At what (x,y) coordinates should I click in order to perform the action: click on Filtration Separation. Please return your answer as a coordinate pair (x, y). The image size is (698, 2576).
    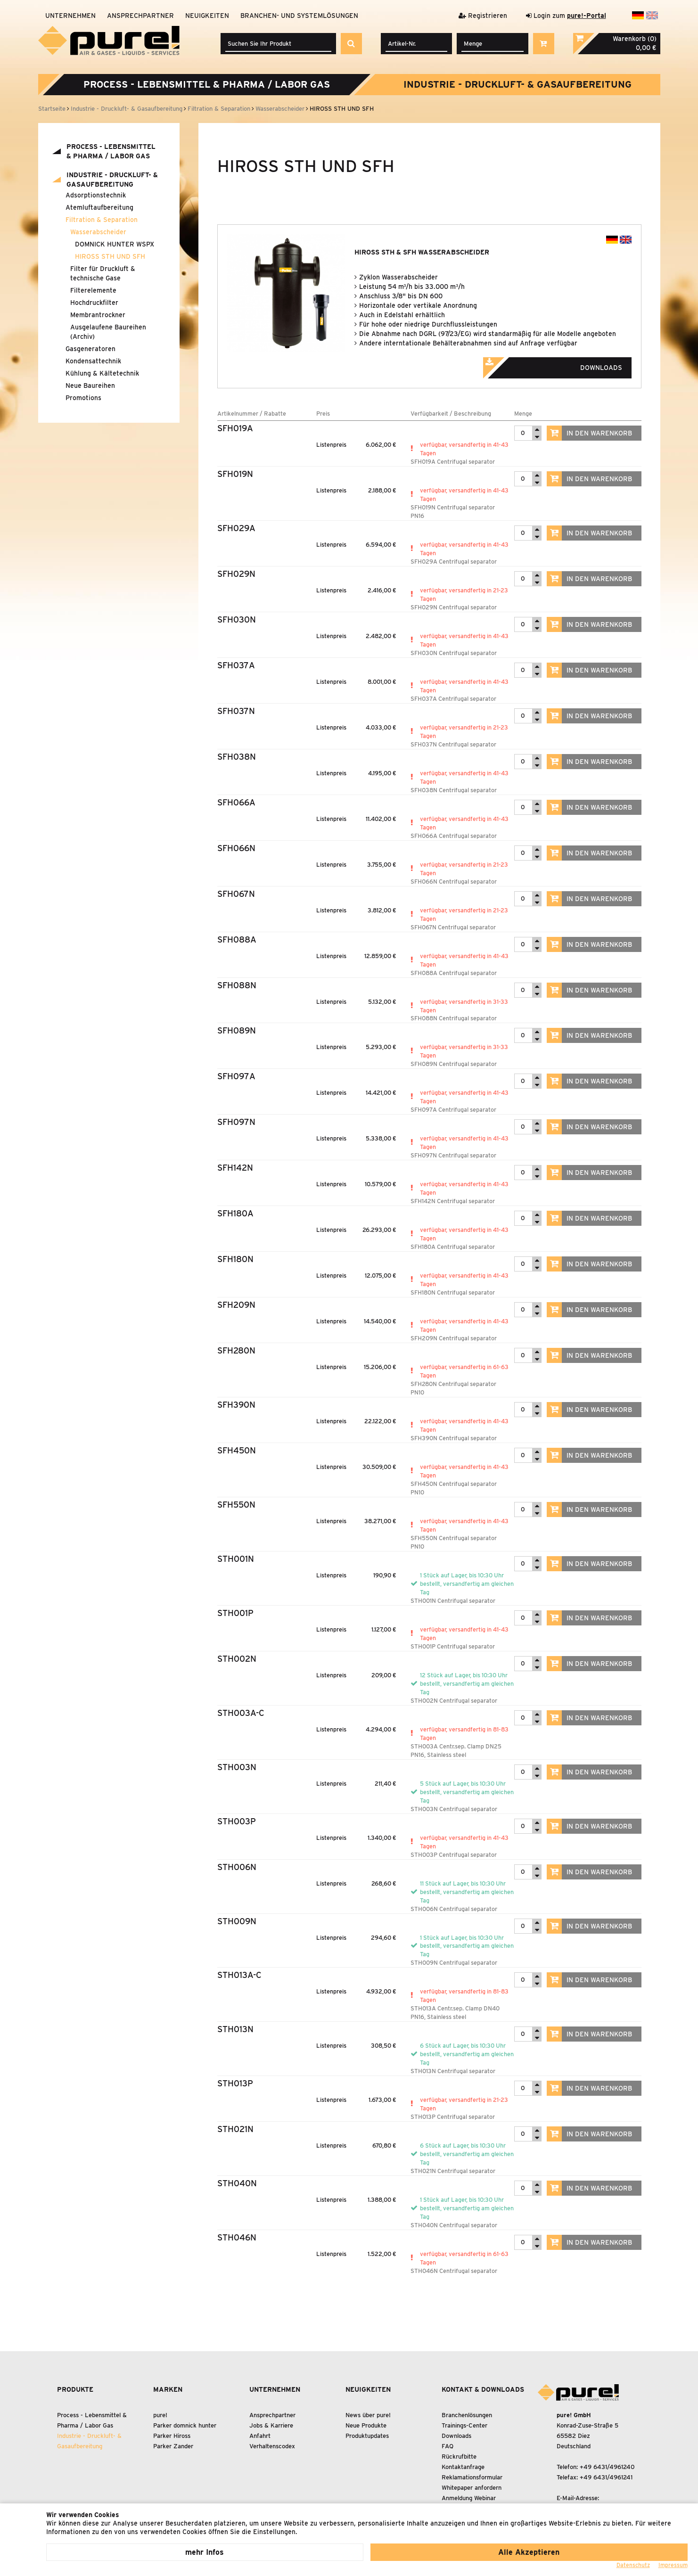
    Looking at the image, I should click on (102, 219).